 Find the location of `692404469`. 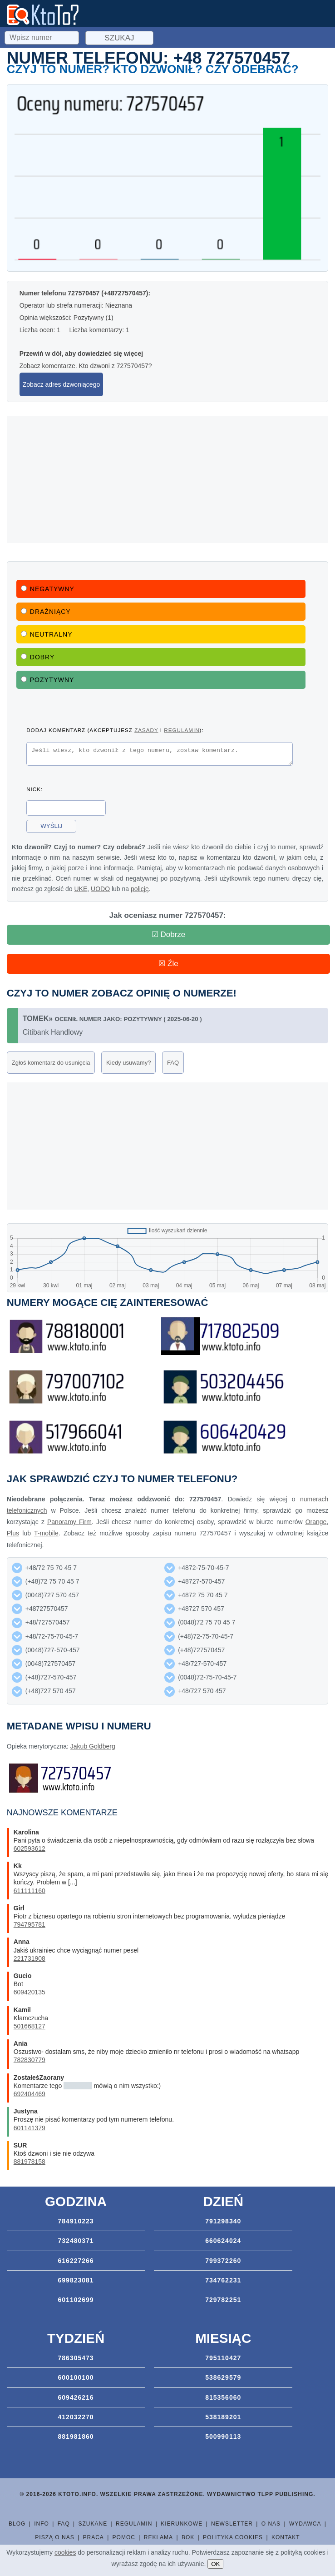

692404469 is located at coordinates (29, 2094).